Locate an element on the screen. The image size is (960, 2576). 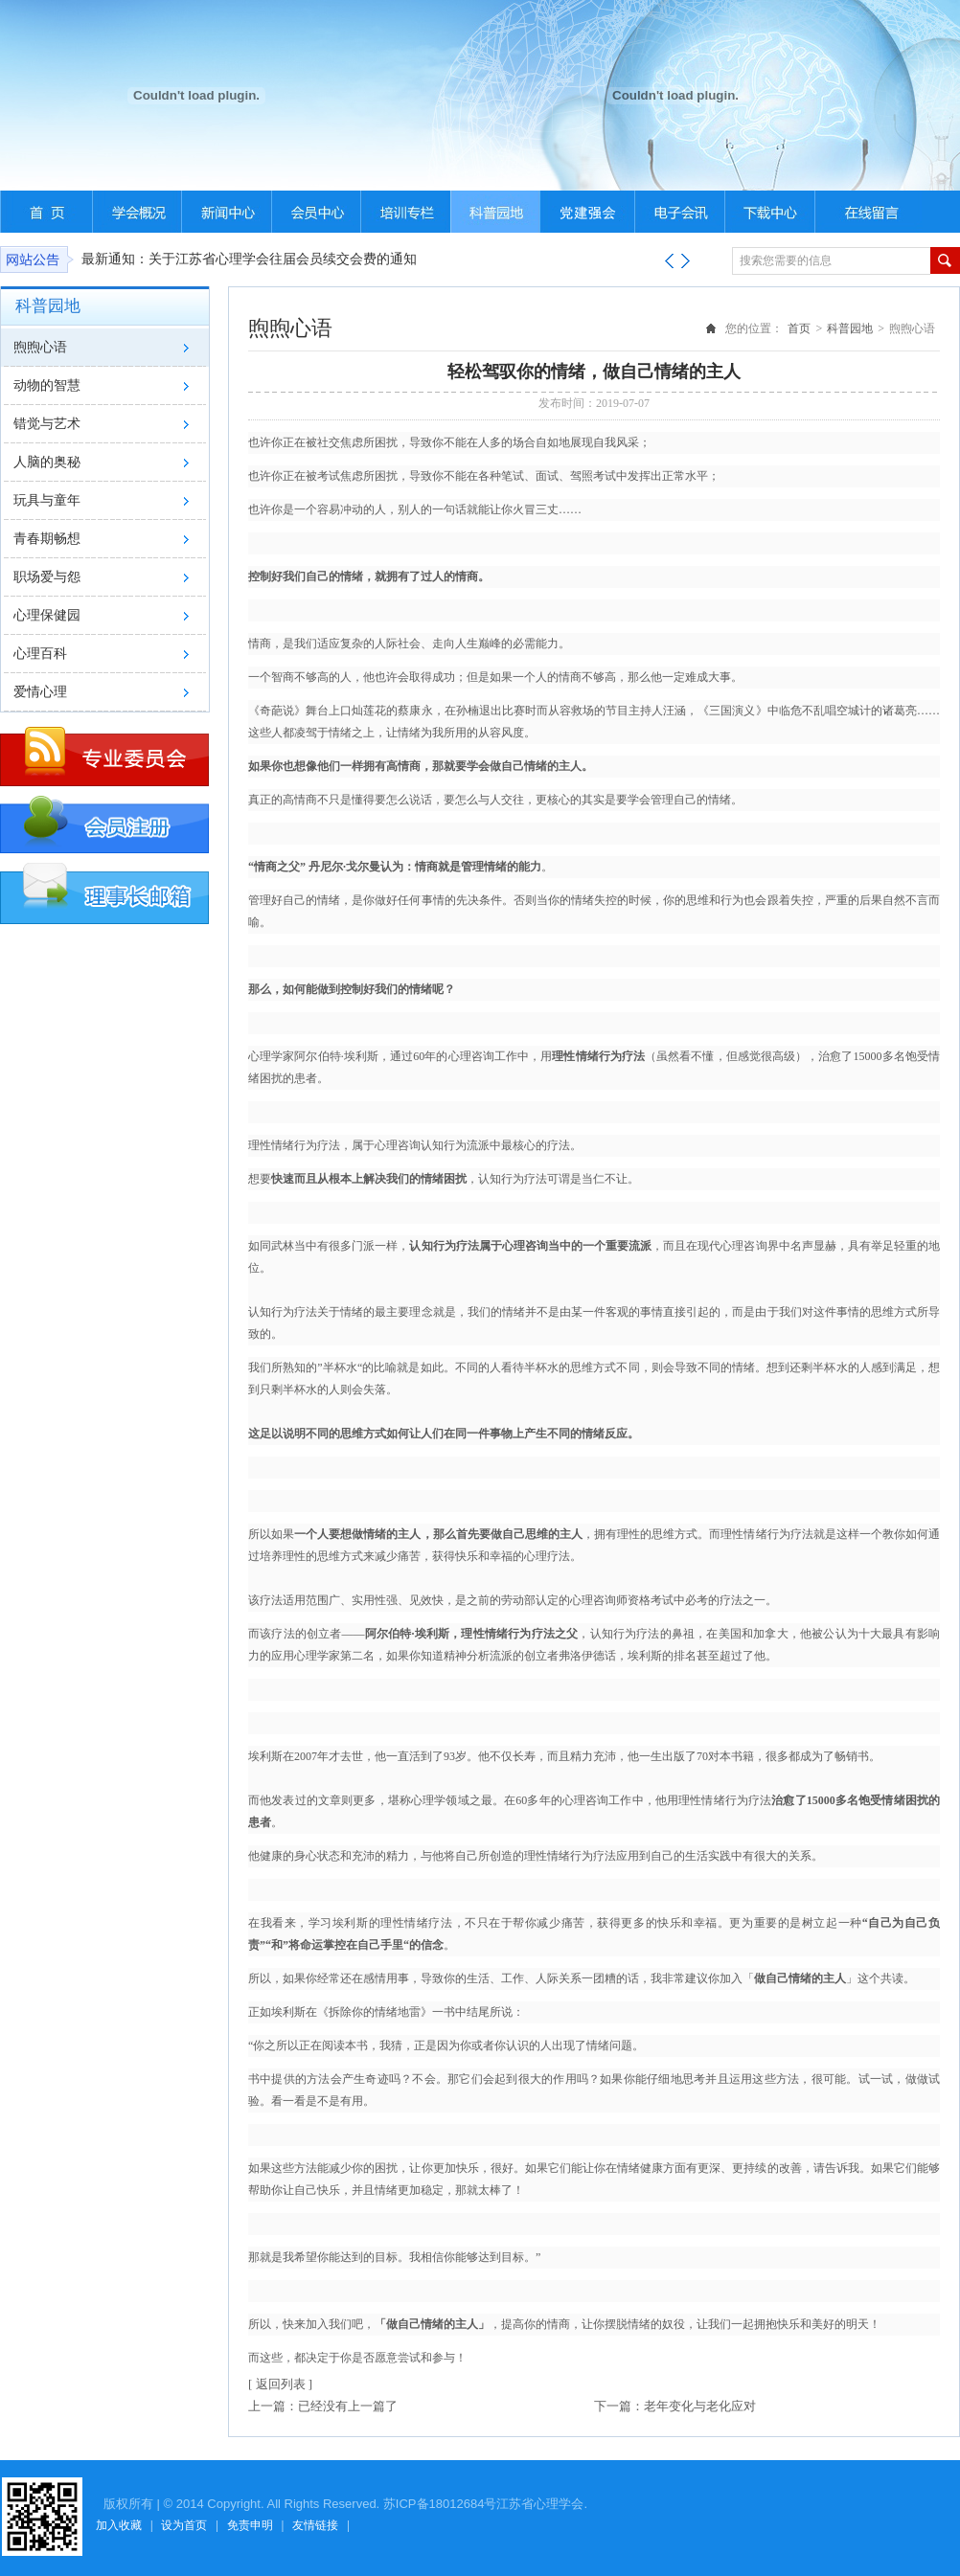
科普园地 is located at coordinates (850, 328).